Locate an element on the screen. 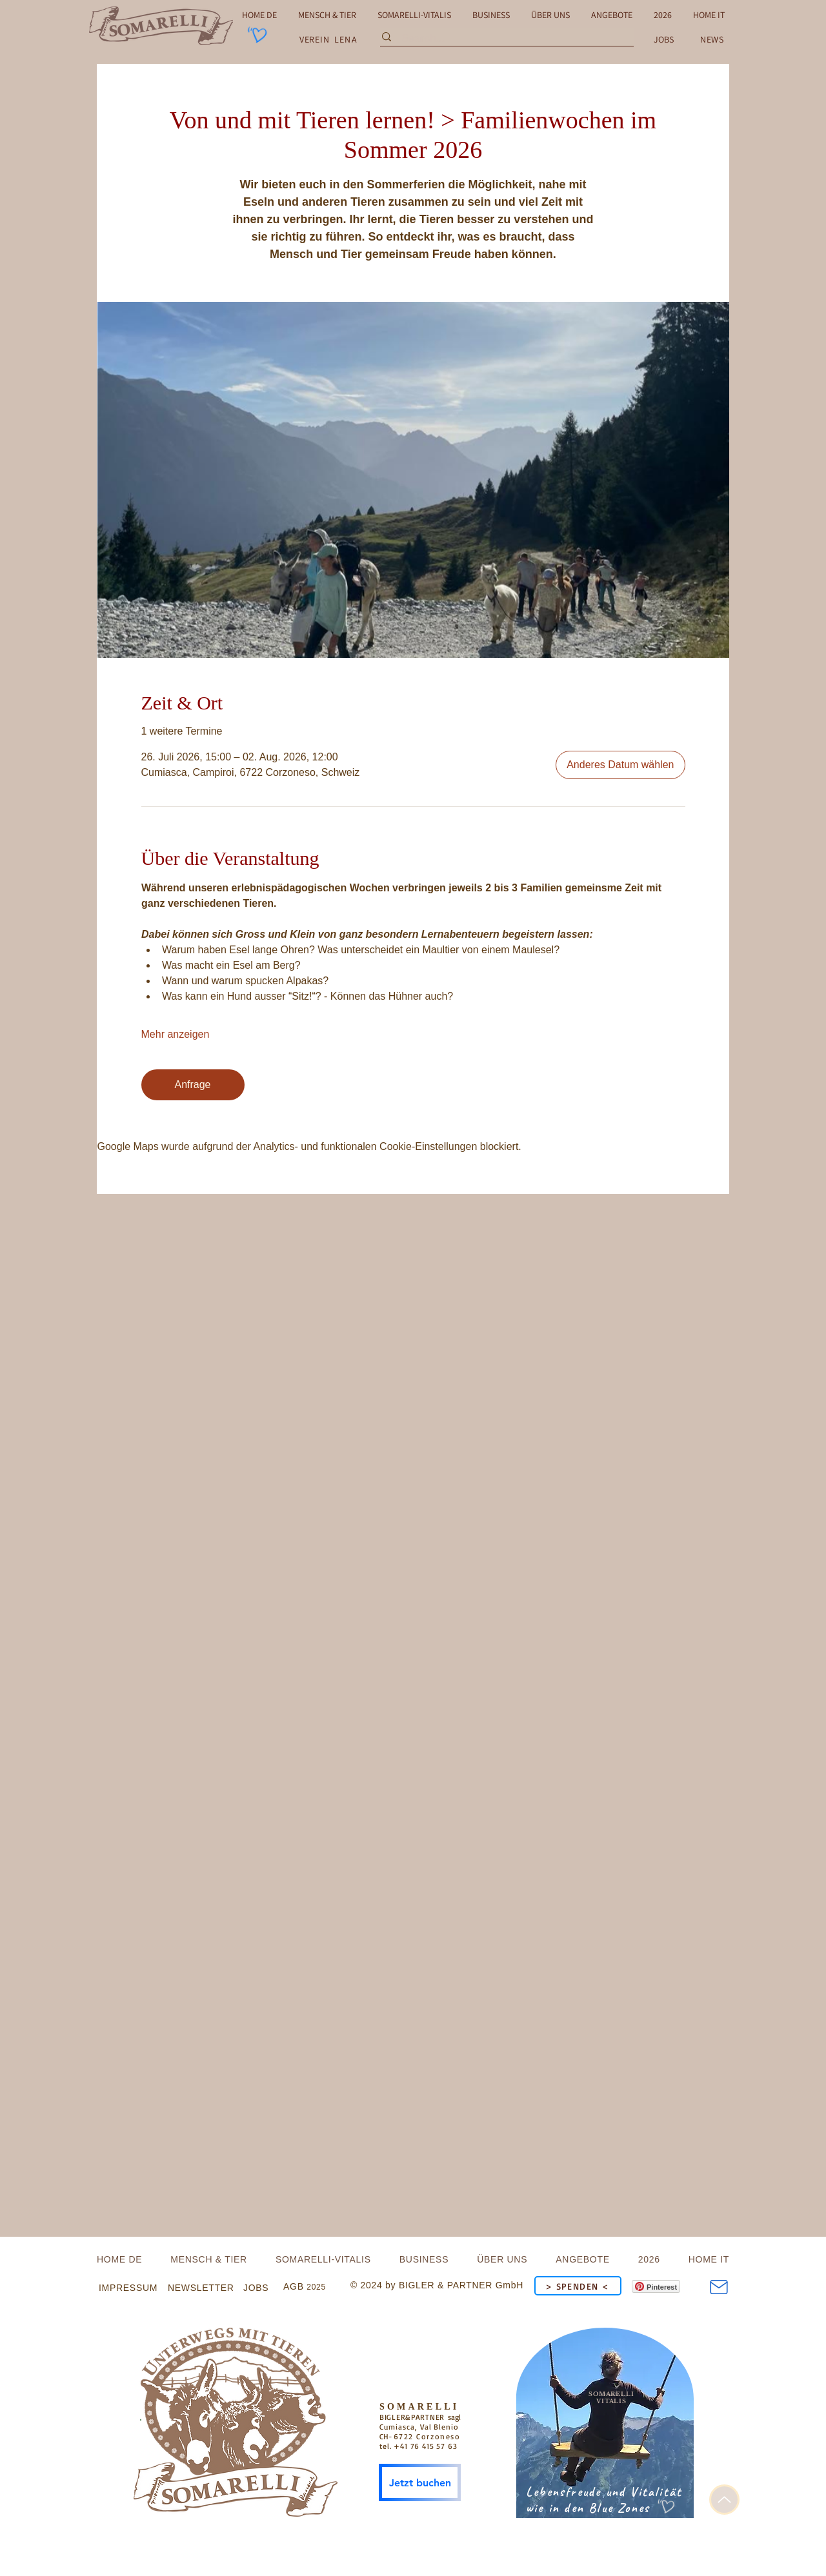  Anfrage is located at coordinates (192, 1084).